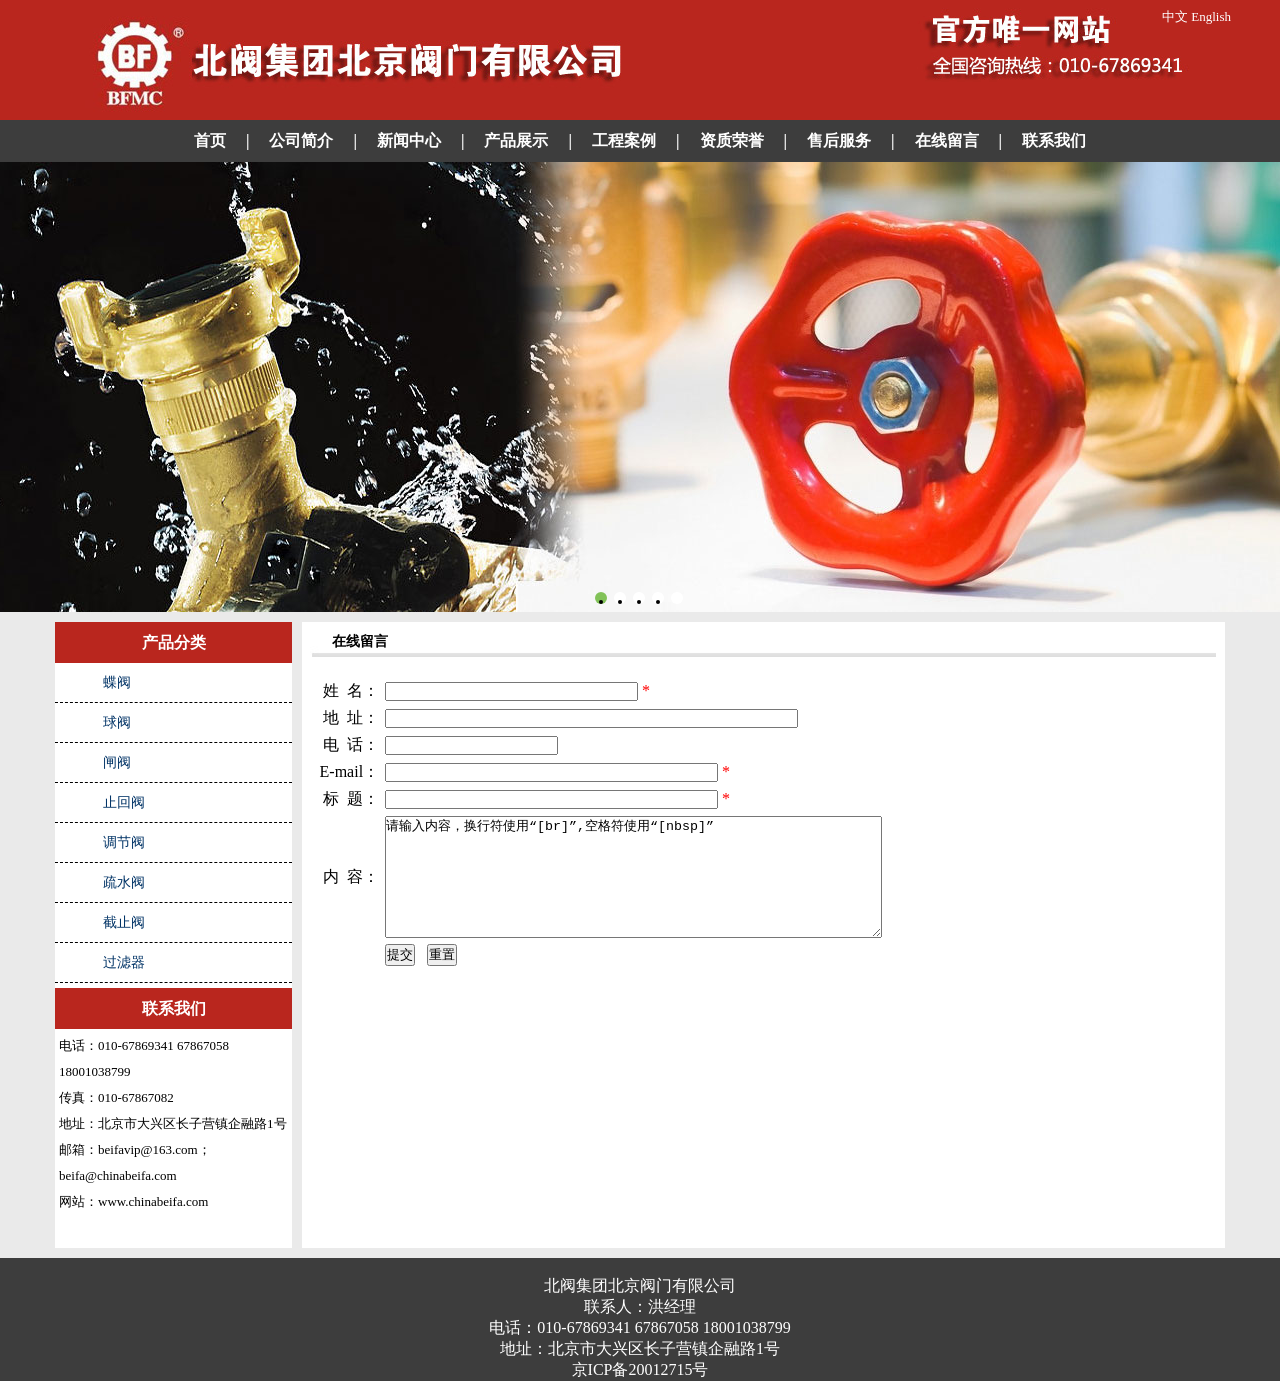  Describe the element at coordinates (124, 882) in the screenshot. I see `疏水阀` at that location.